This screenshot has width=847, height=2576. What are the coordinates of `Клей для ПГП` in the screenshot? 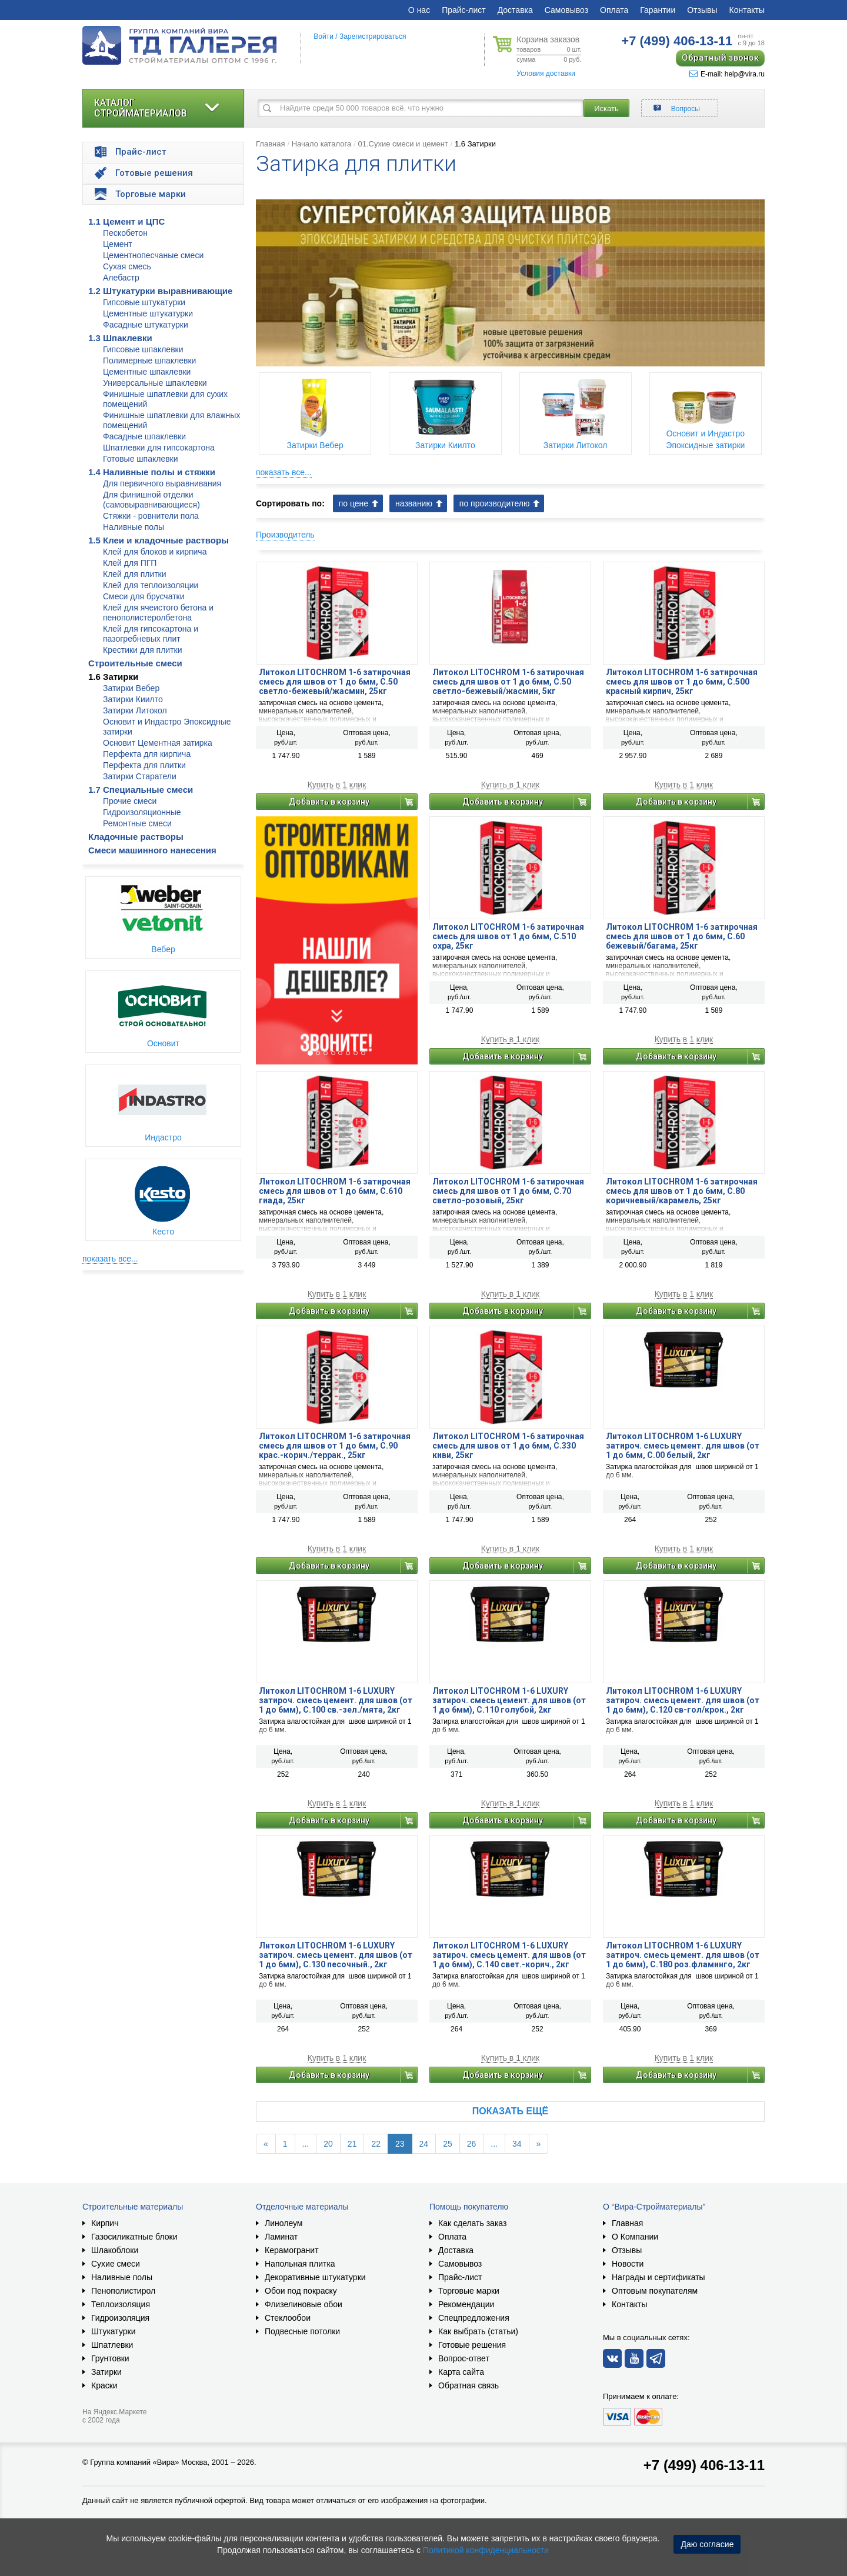 It's located at (129, 563).